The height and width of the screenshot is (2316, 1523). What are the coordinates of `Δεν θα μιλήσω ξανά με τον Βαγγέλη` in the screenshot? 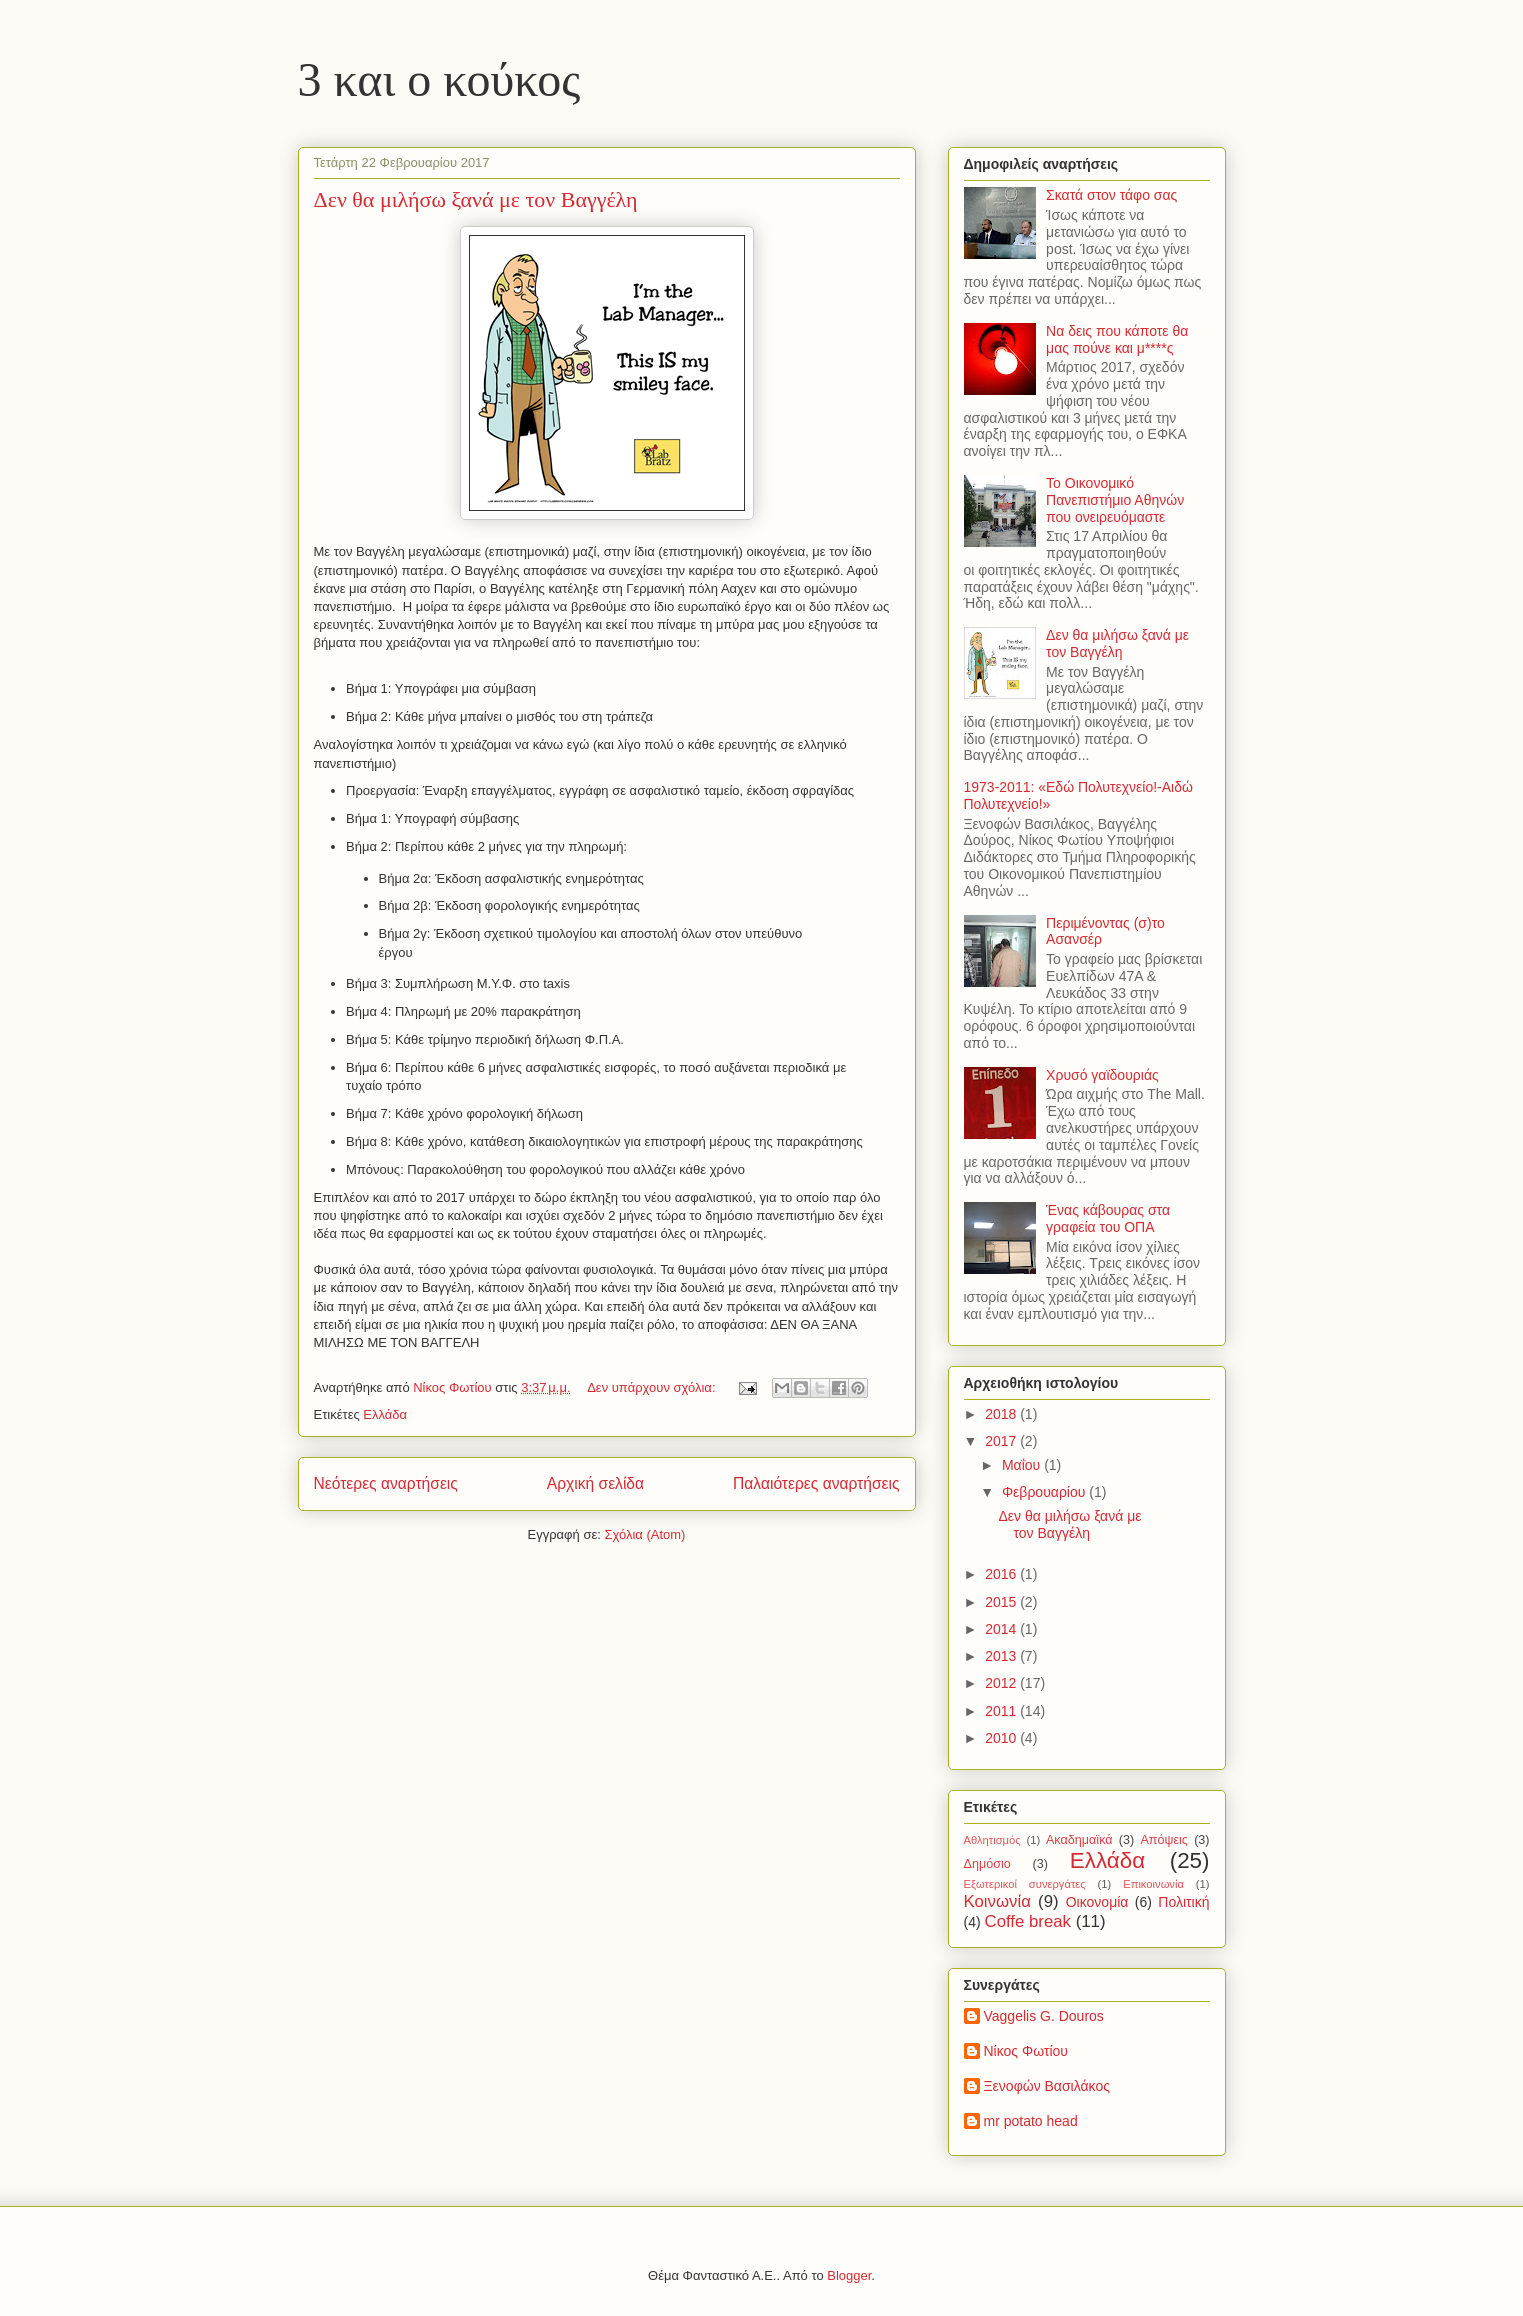 It's located at (476, 199).